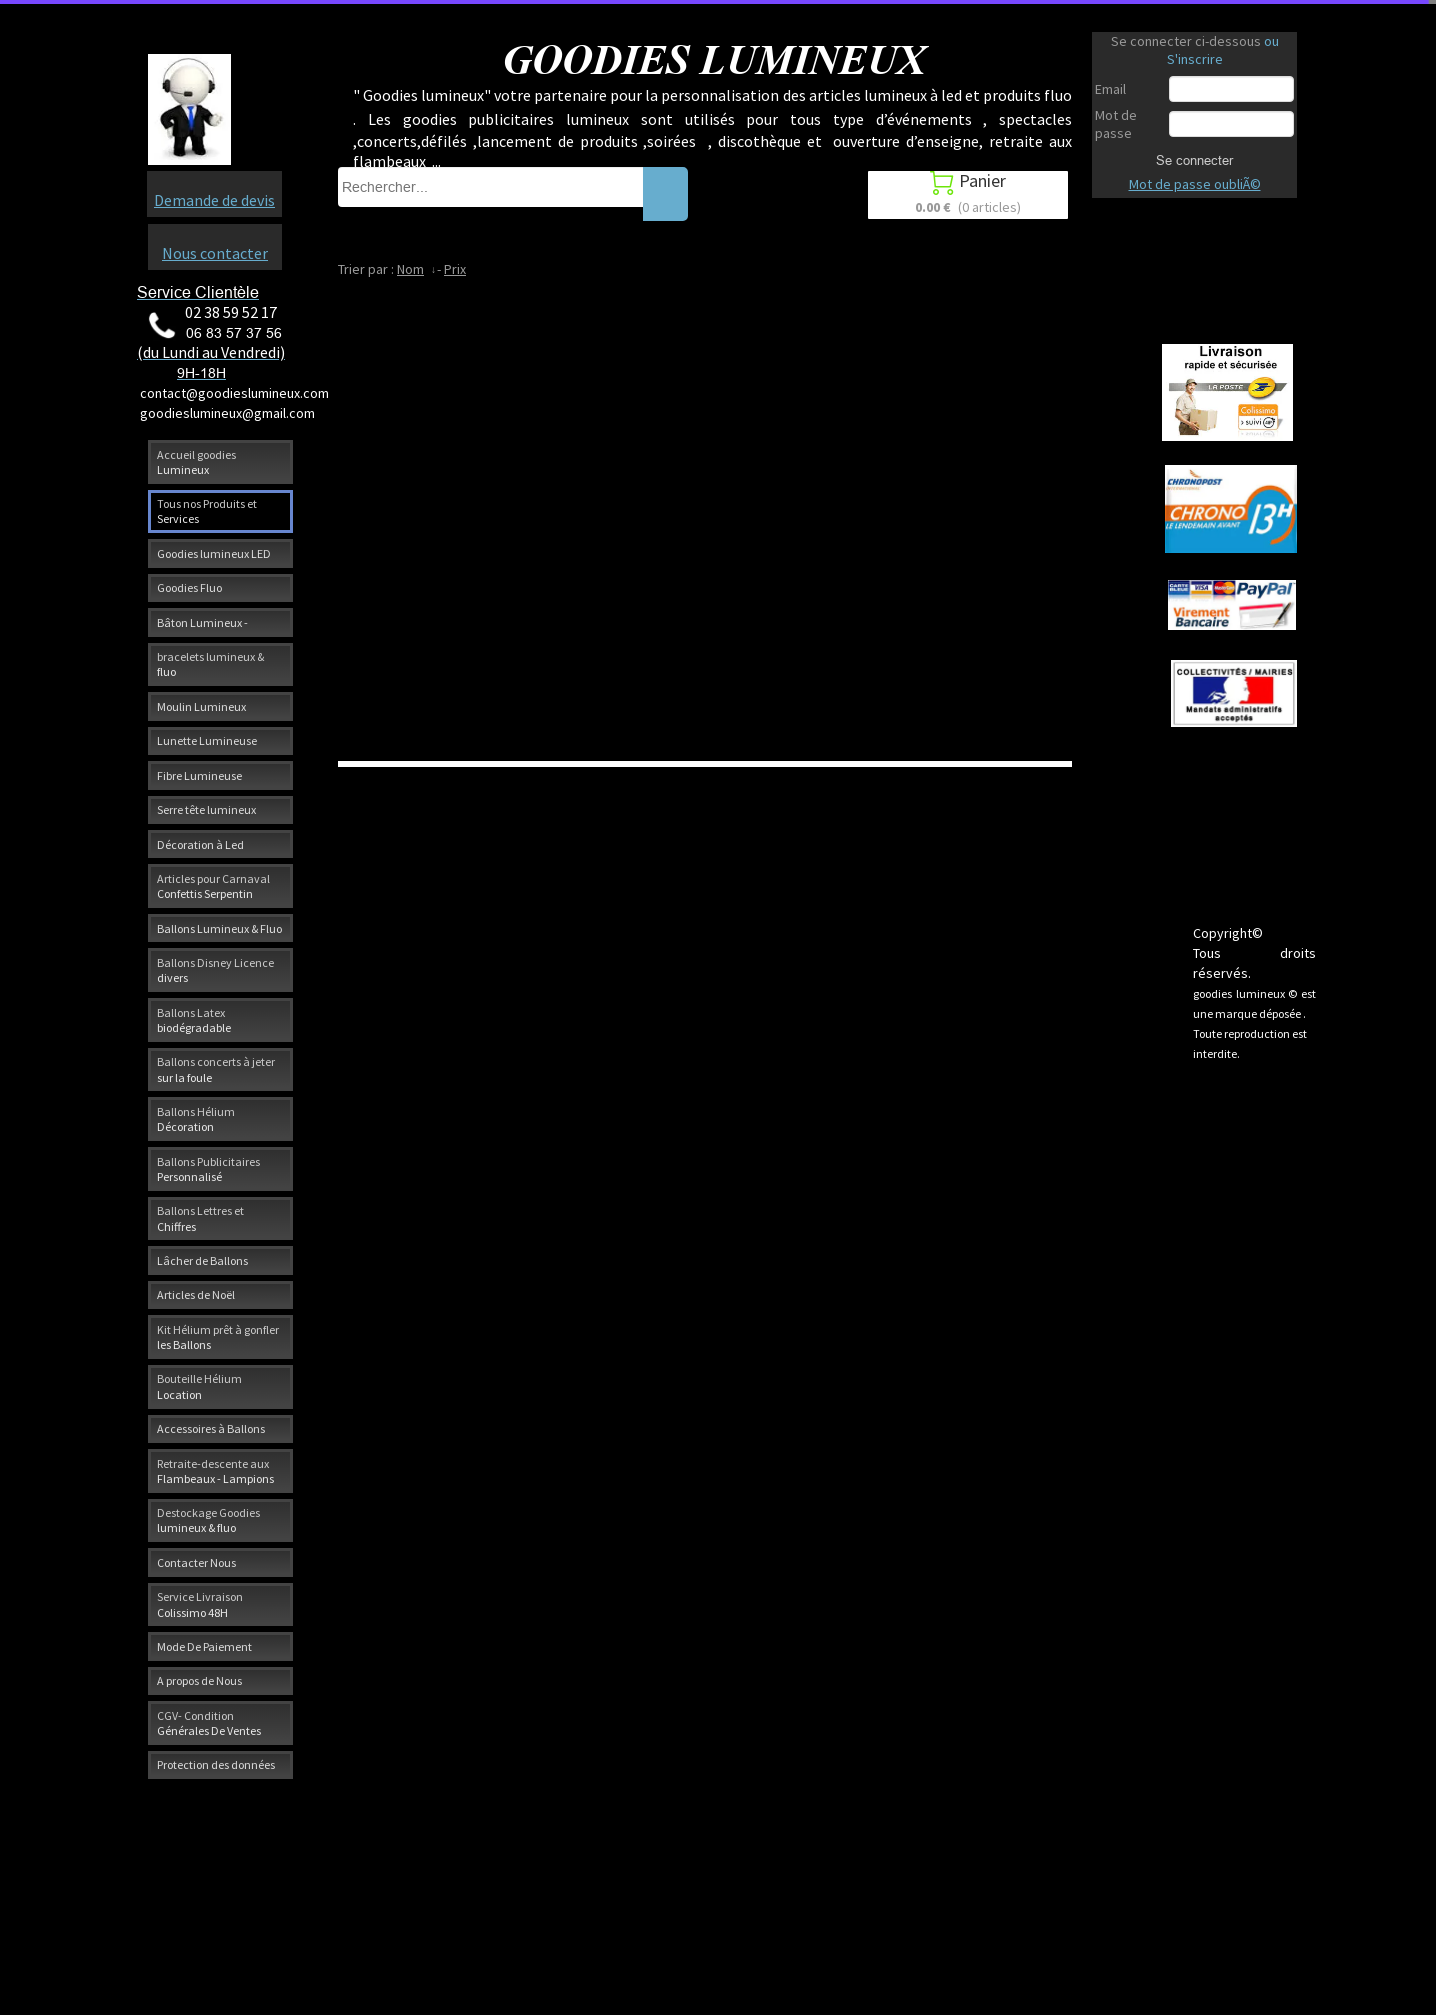 This screenshot has width=1436, height=2015. Describe the element at coordinates (207, 511) in the screenshot. I see `Tous nos Produits et Services` at that location.